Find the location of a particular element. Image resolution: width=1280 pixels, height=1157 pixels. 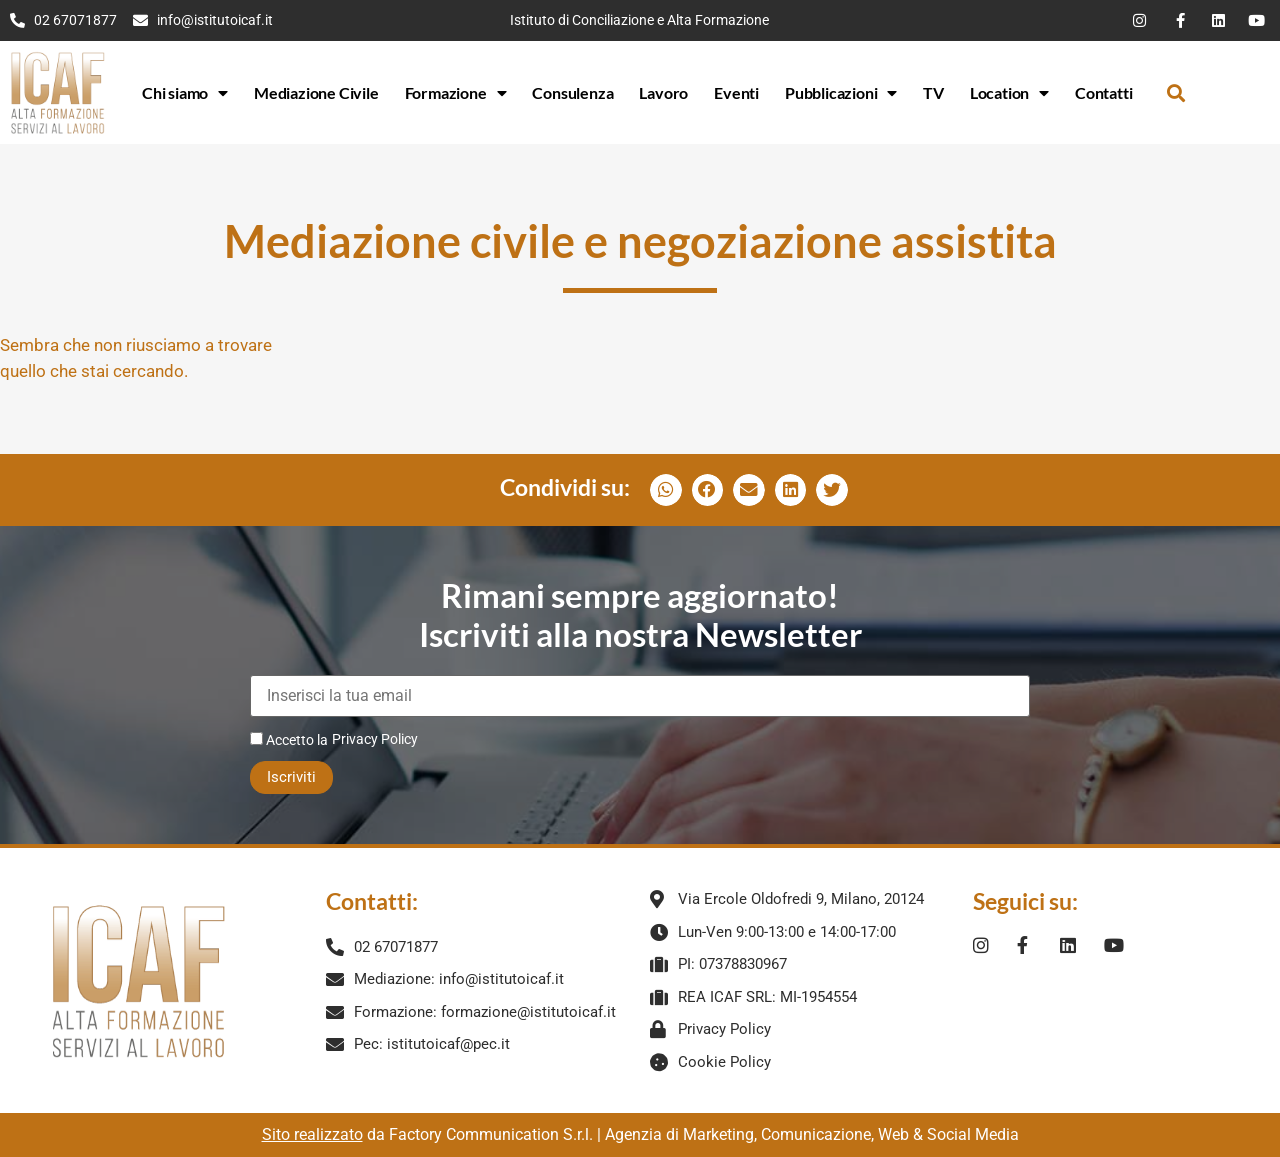

Pubblicazioni is located at coordinates (841, 93).